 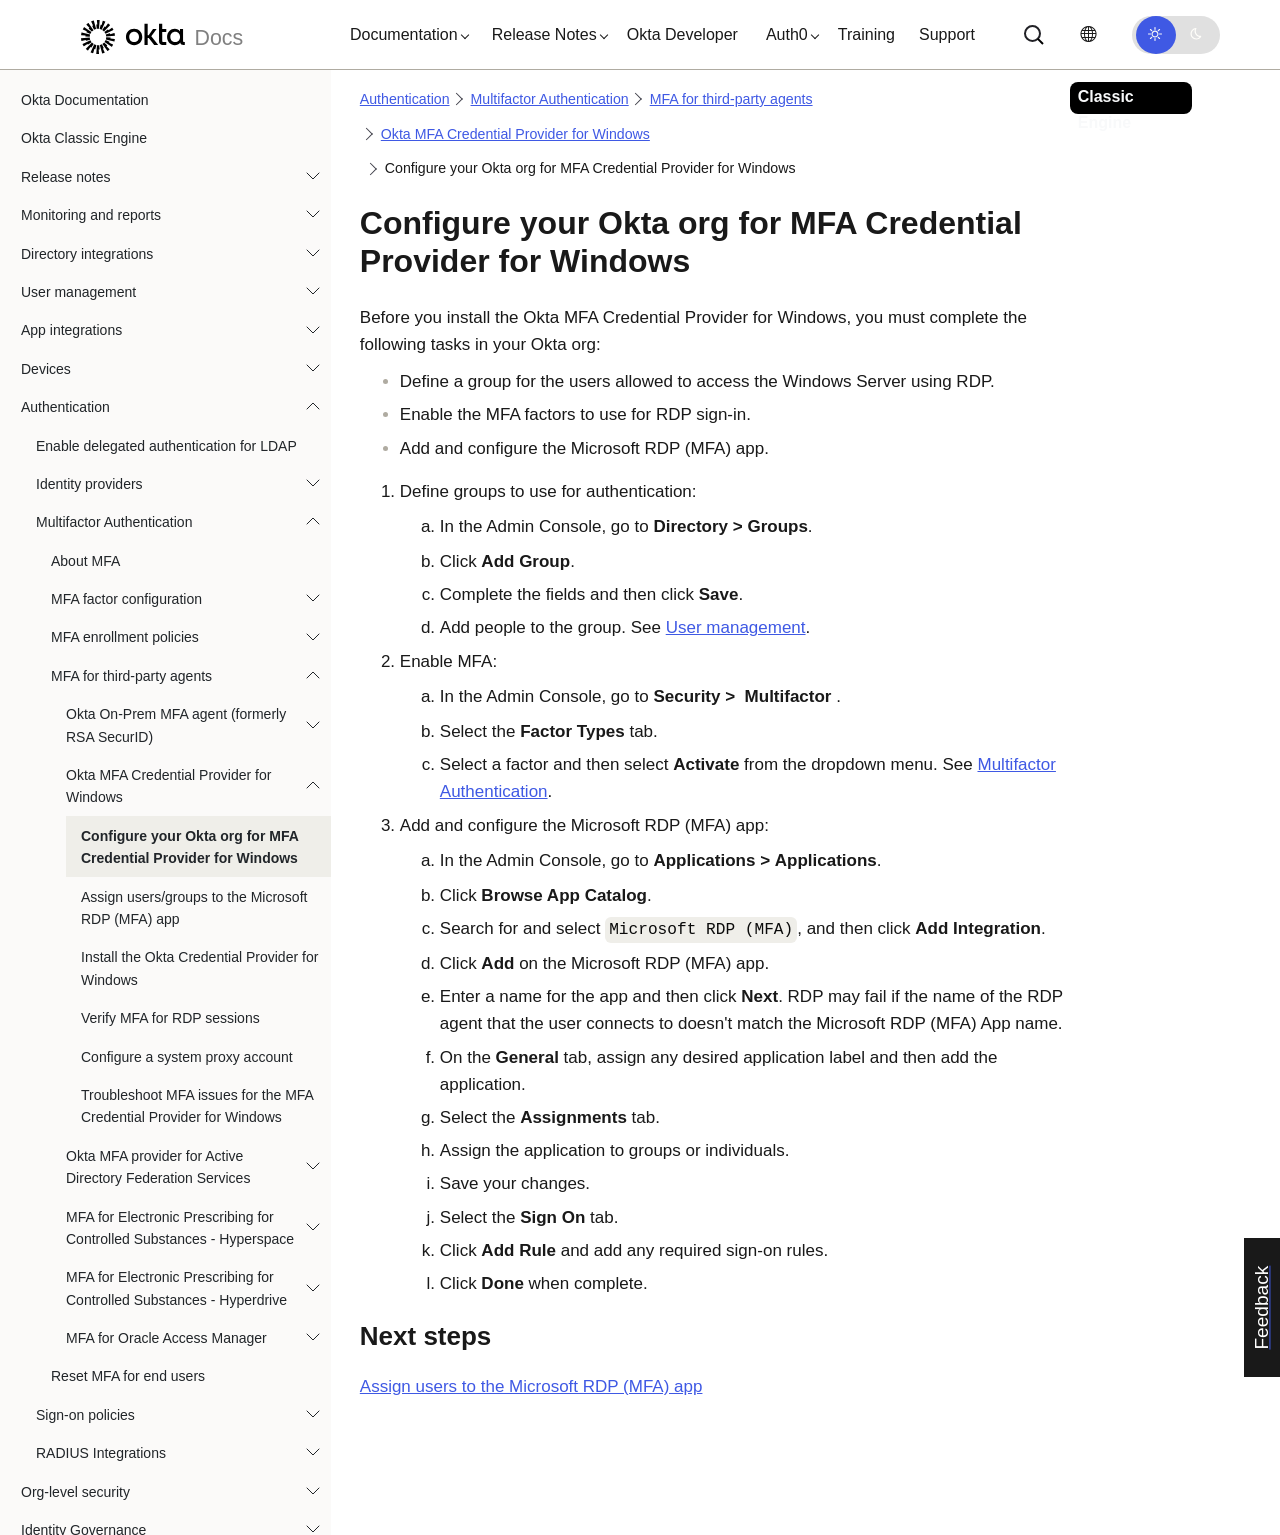 I want to click on User management, so click(x=78, y=115).